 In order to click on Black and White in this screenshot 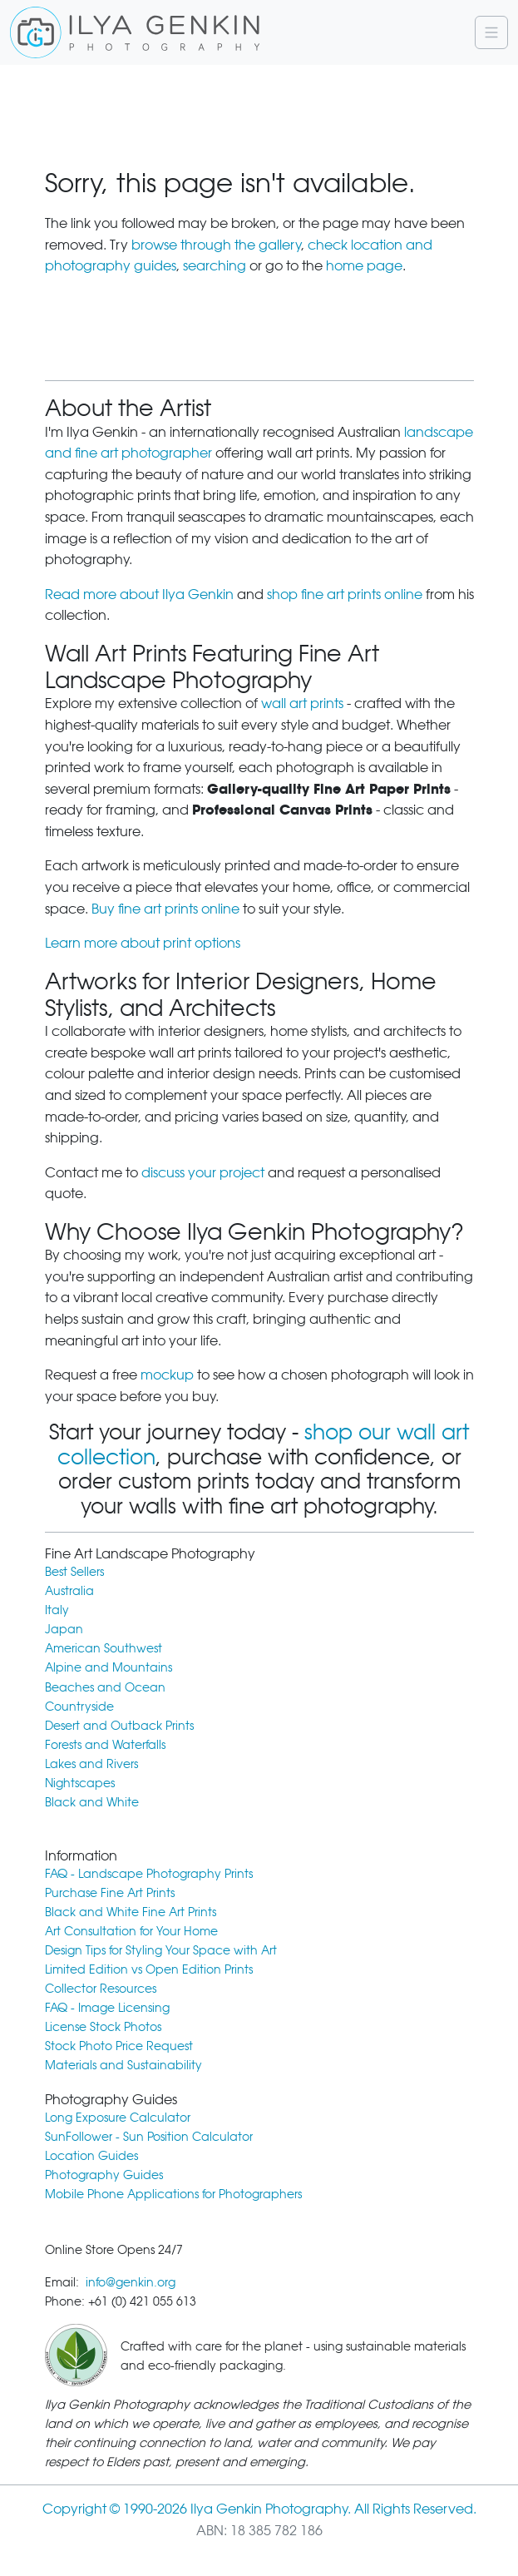, I will do `click(92, 1802)`.